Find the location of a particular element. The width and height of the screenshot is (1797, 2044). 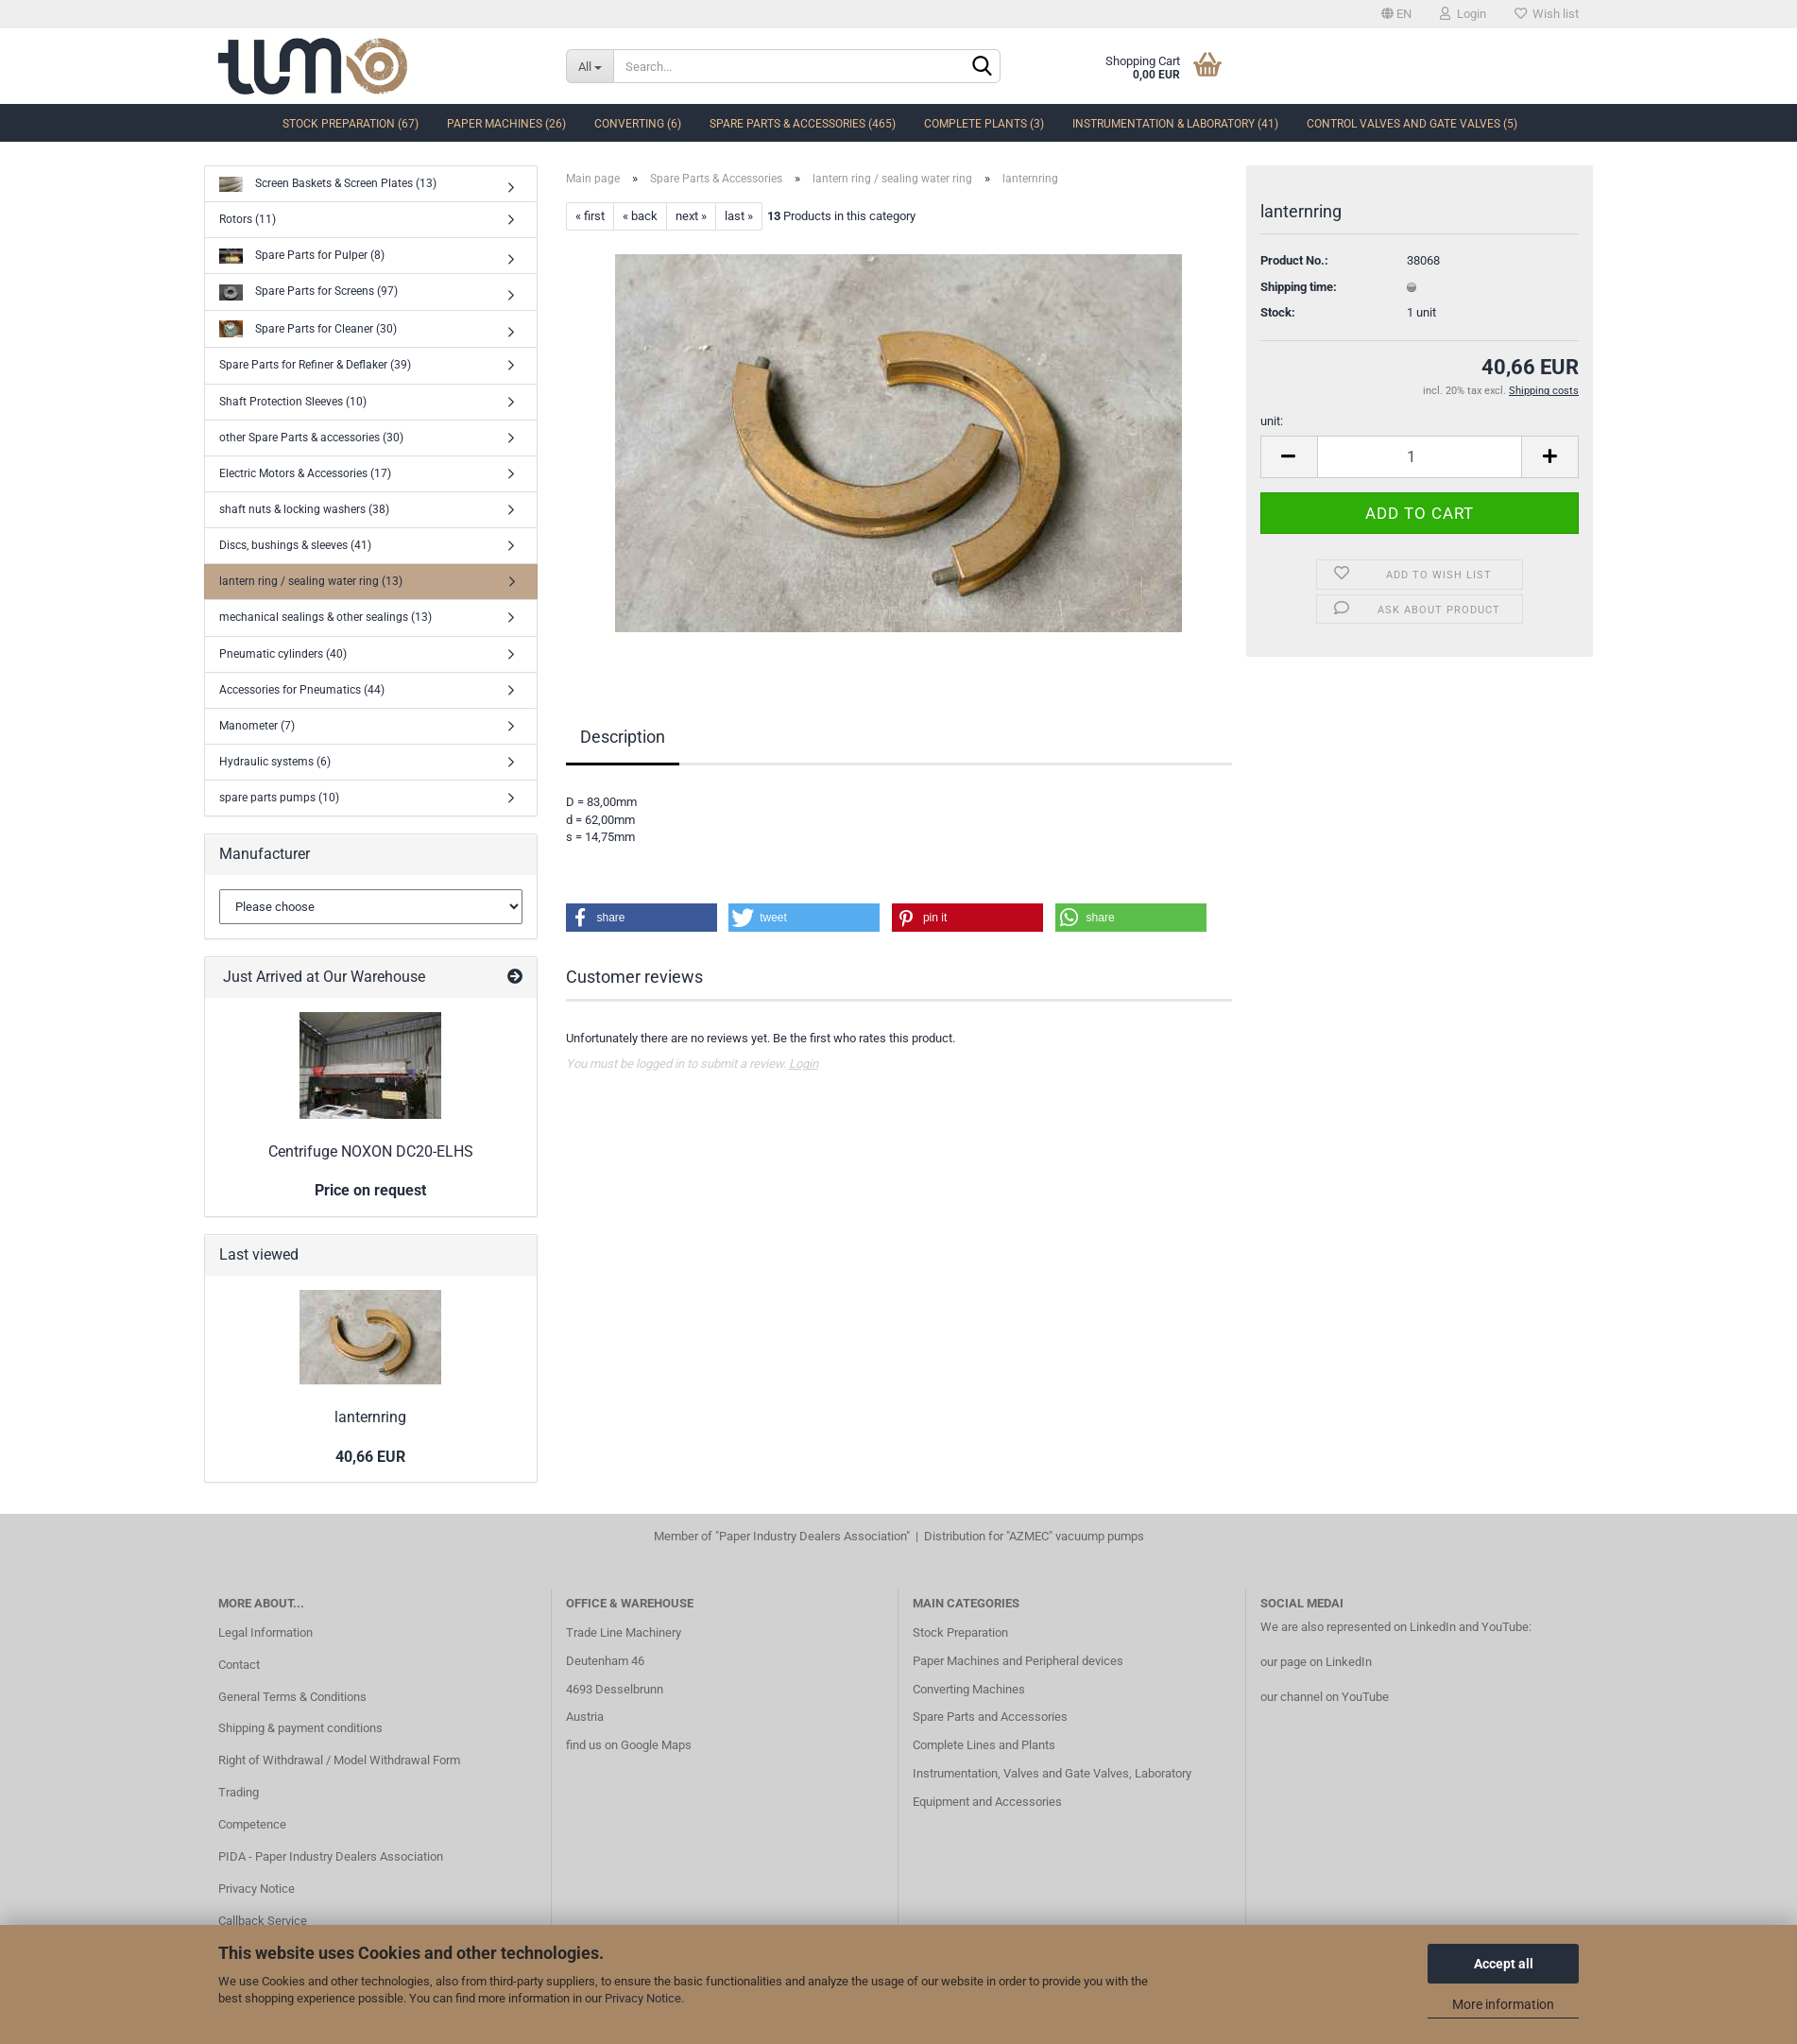

last » is located at coordinates (739, 216).